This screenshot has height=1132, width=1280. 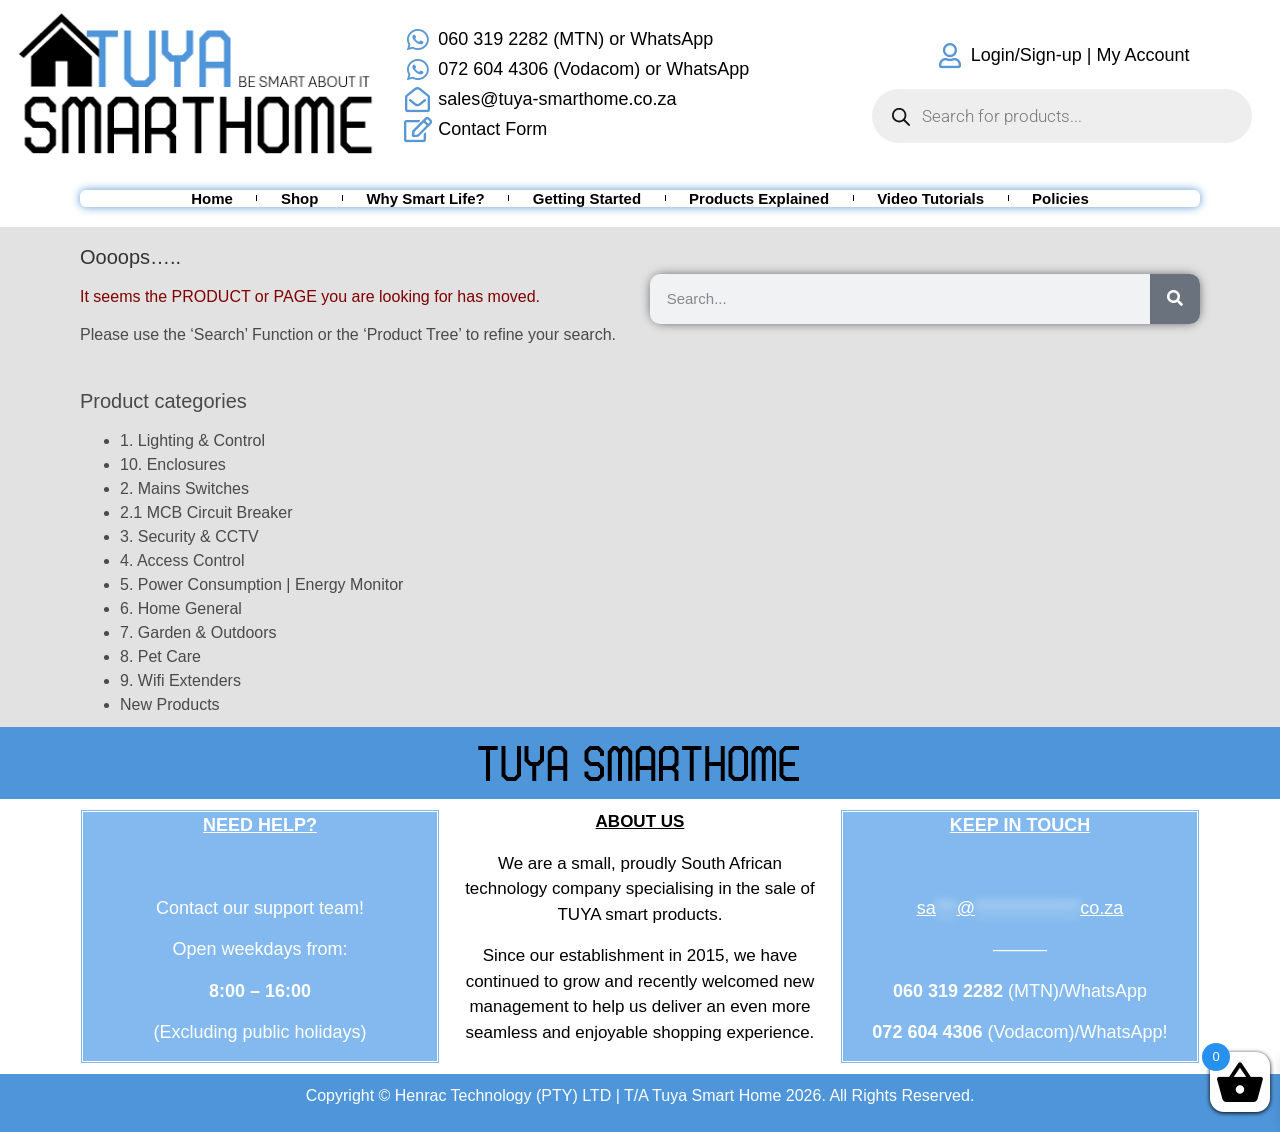 What do you see at coordinates (261, 584) in the screenshot?
I see `5. Power Consumption | Energy Monitor` at bounding box center [261, 584].